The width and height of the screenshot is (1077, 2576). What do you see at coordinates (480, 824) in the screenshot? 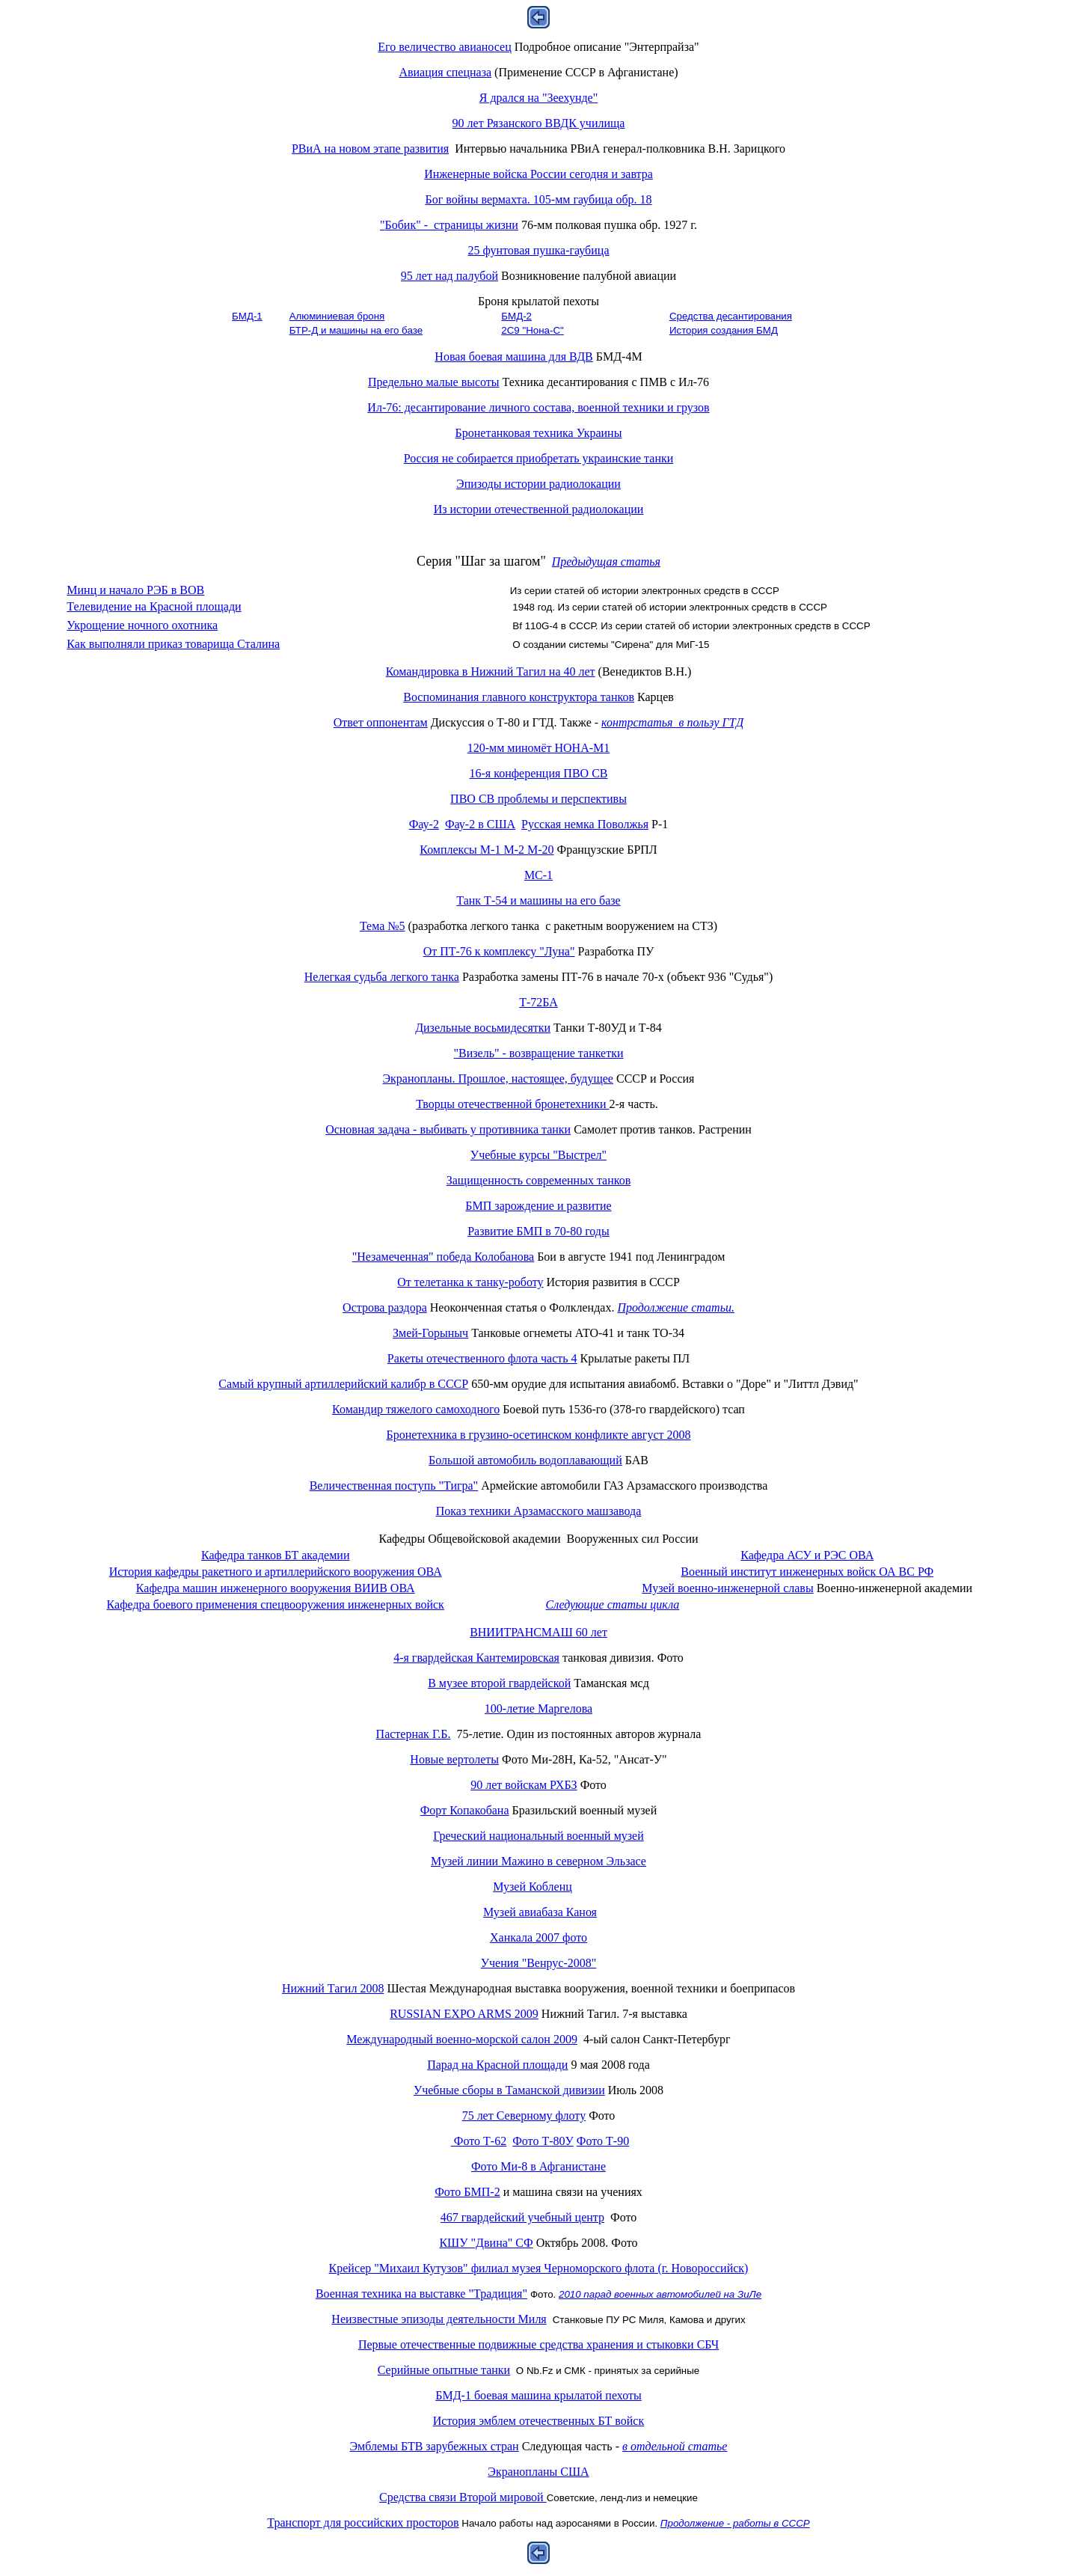
I see `Фау-2 в США` at bounding box center [480, 824].